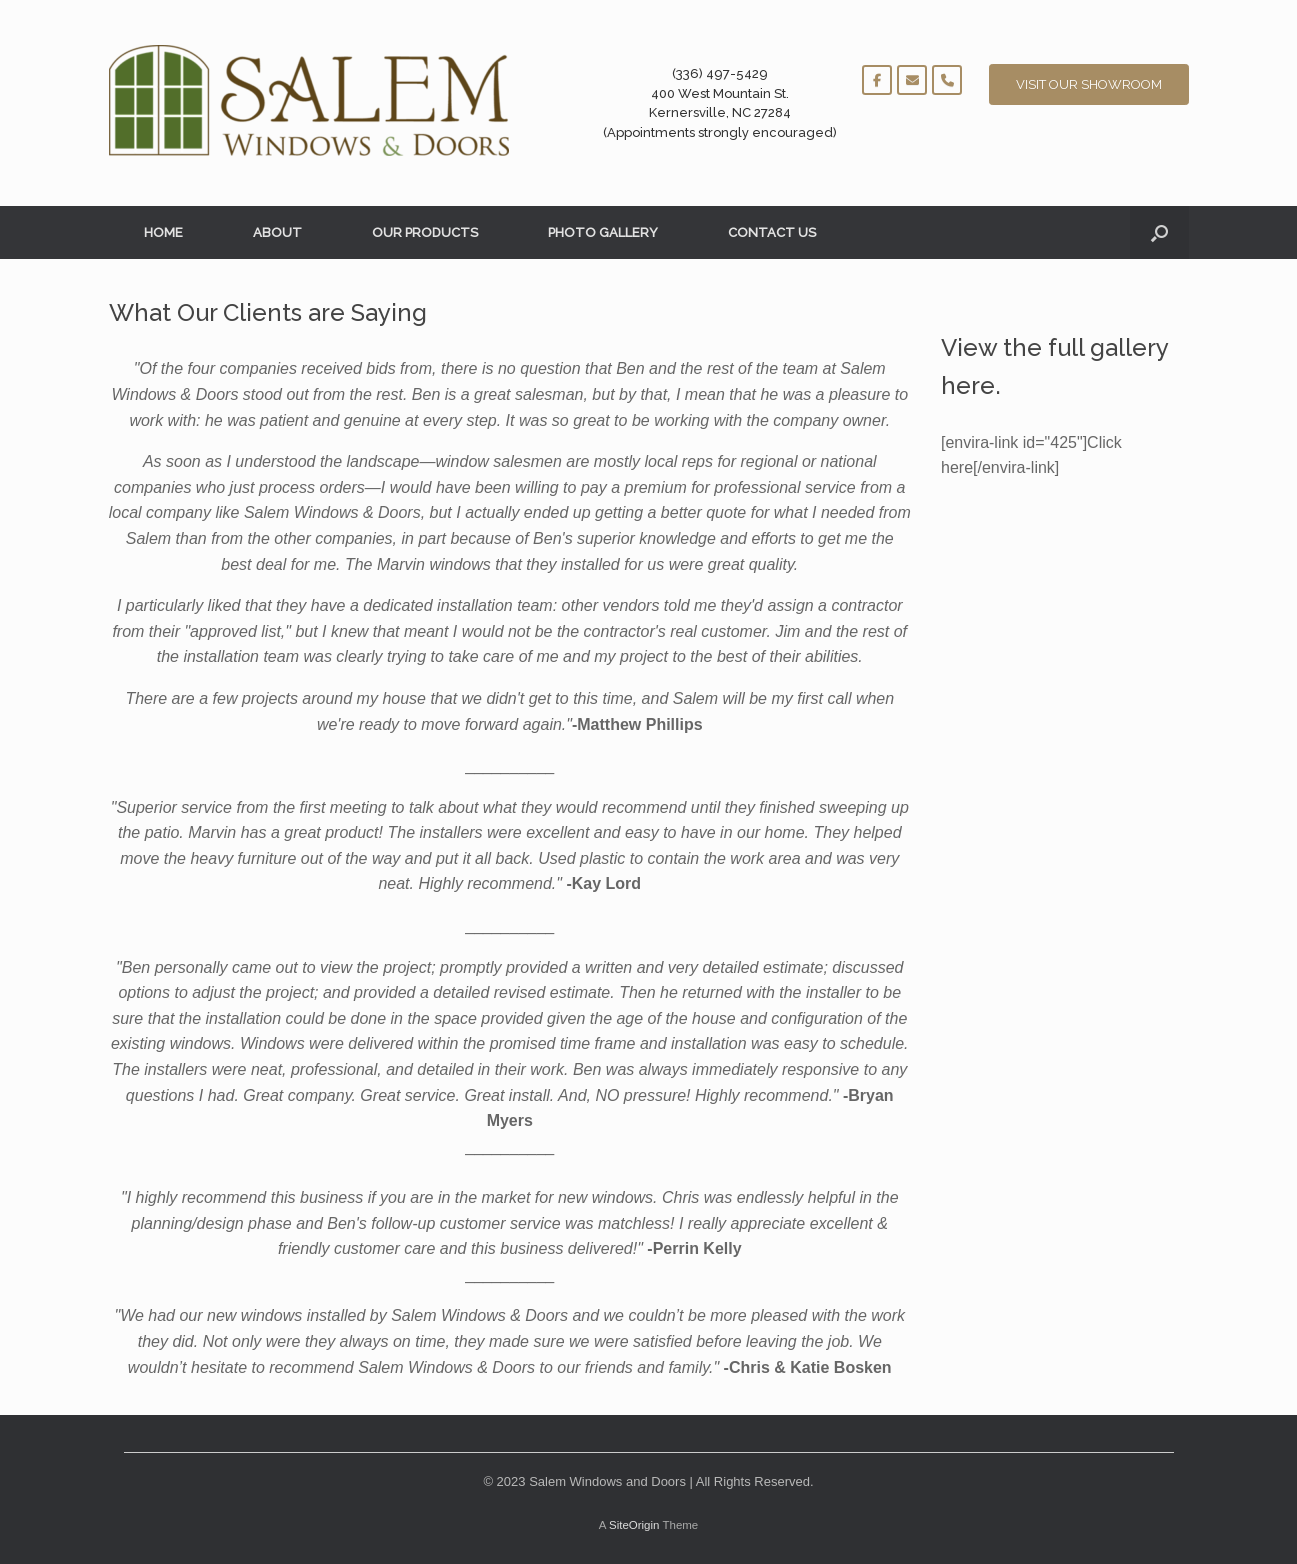 The height and width of the screenshot is (1564, 1297). What do you see at coordinates (277, 232) in the screenshot?
I see `ABOUT` at bounding box center [277, 232].